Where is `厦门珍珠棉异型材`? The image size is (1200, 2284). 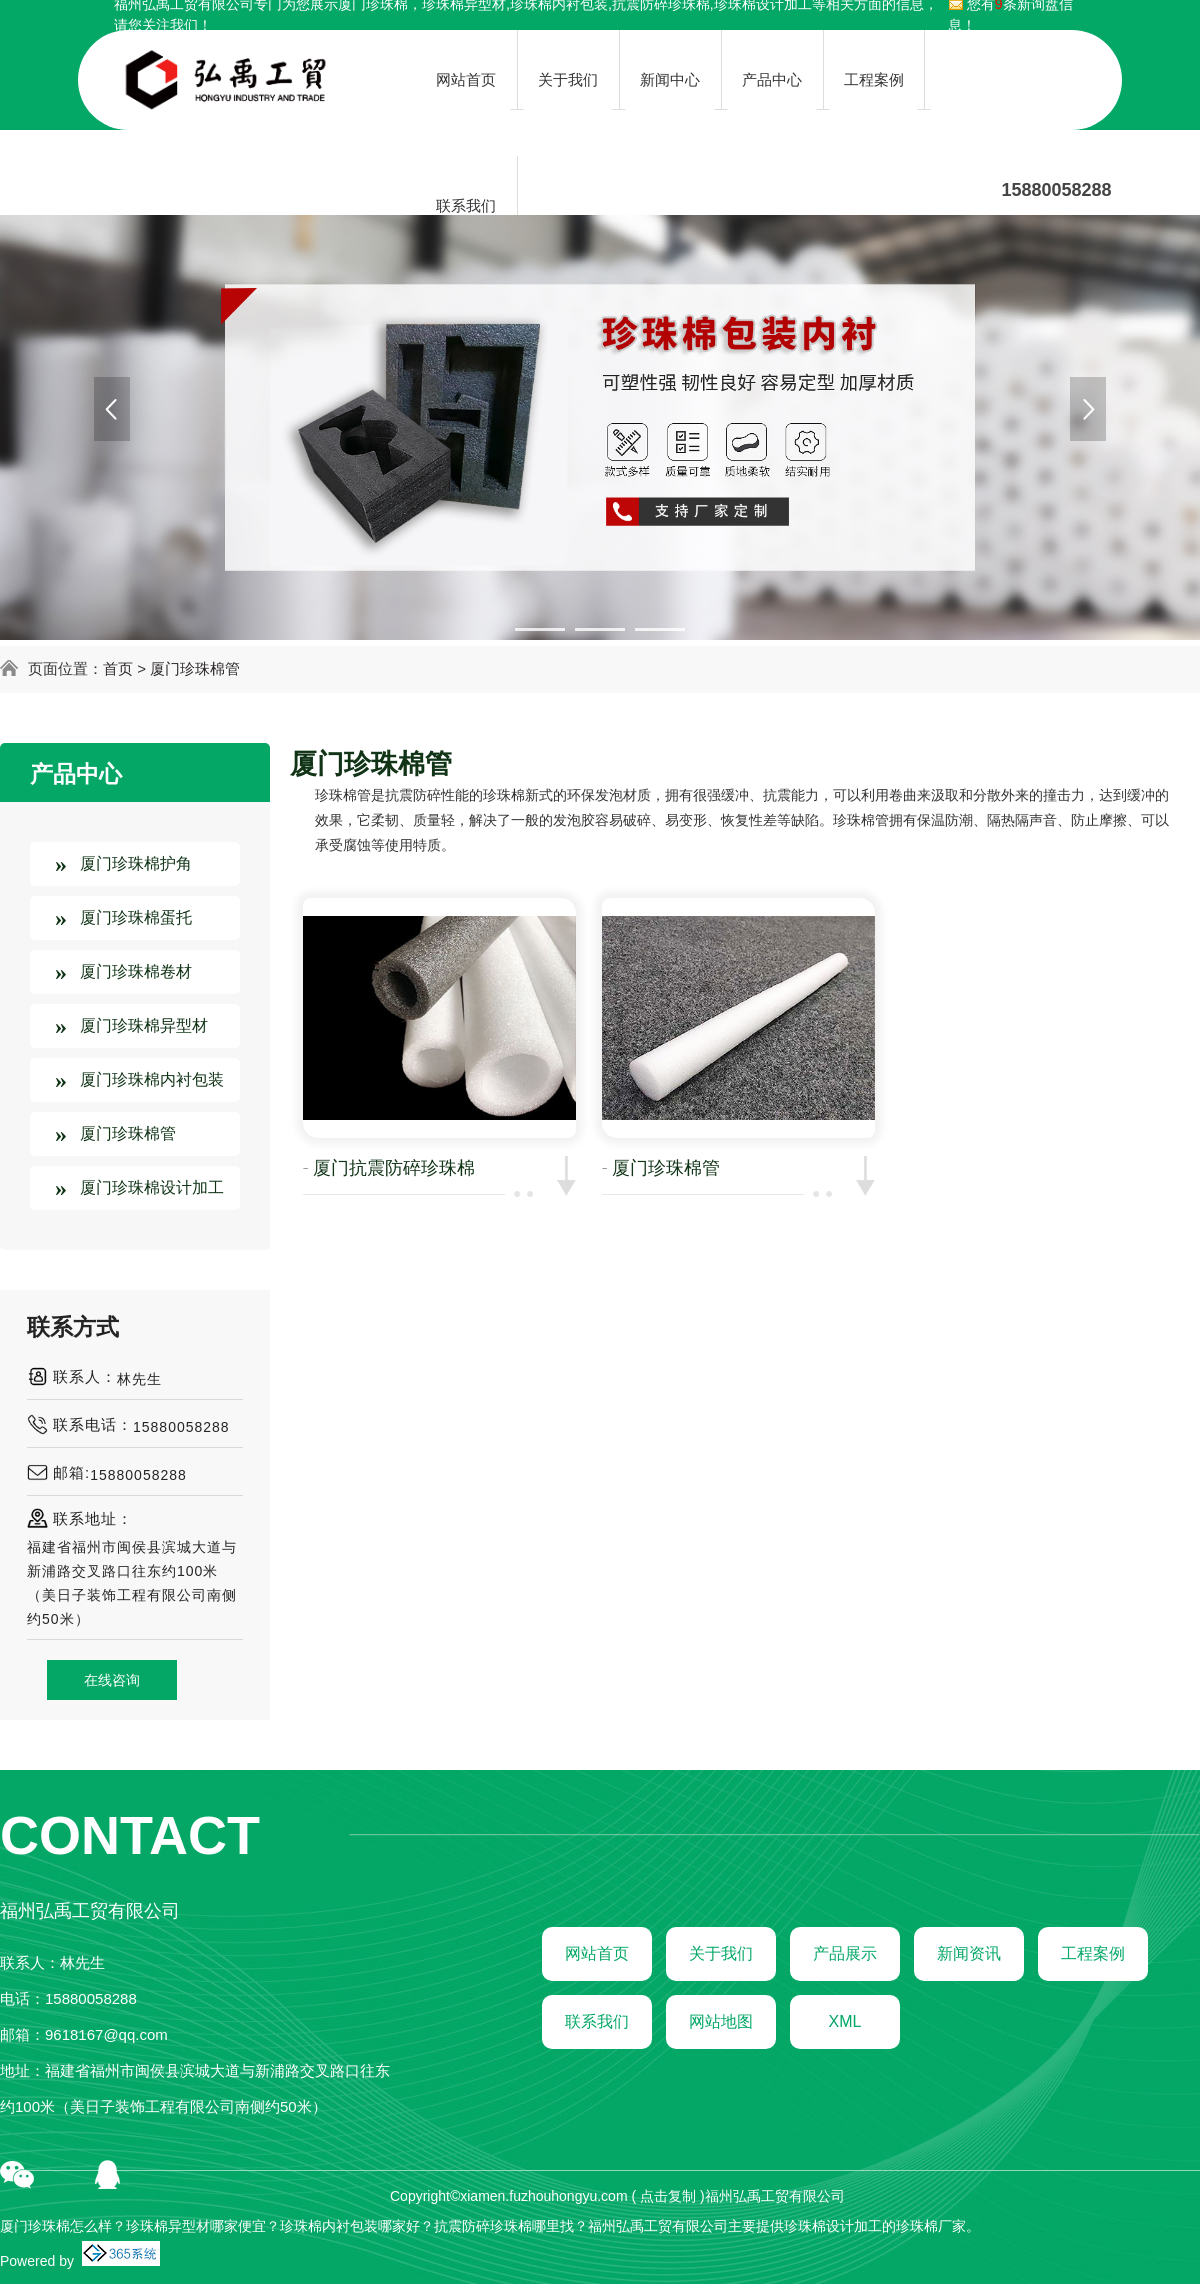
厦门珍珠棉异型材 is located at coordinates (144, 1025).